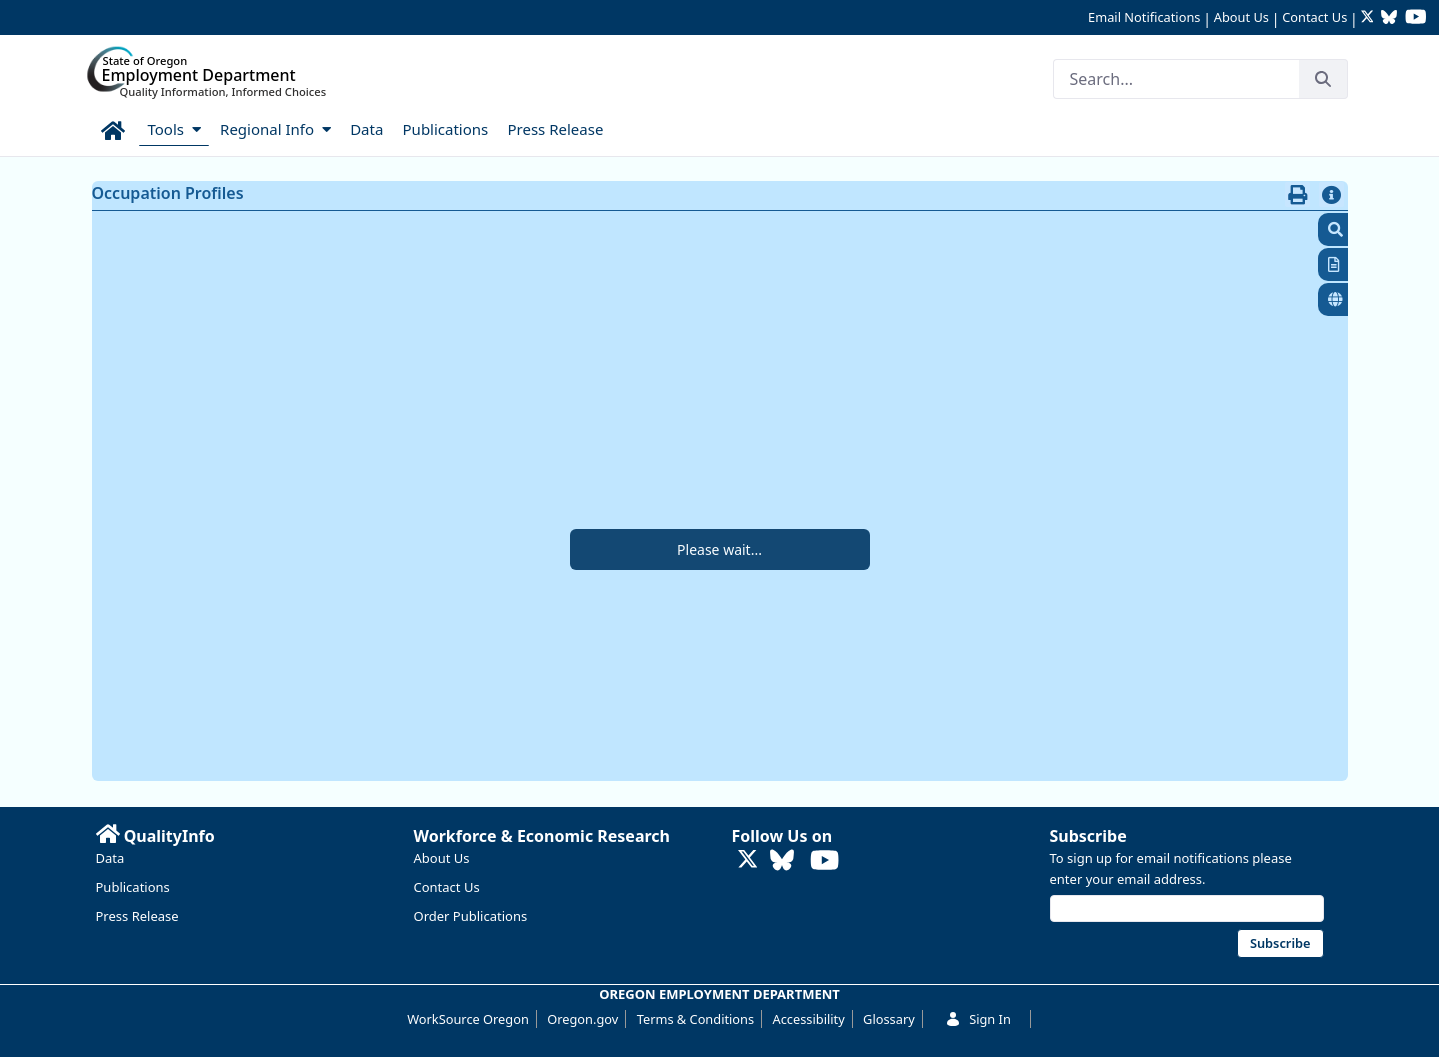 The height and width of the screenshot is (1057, 1439). Describe the element at coordinates (1314, 17) in the screenshot. I see `Contact Us` at that location.